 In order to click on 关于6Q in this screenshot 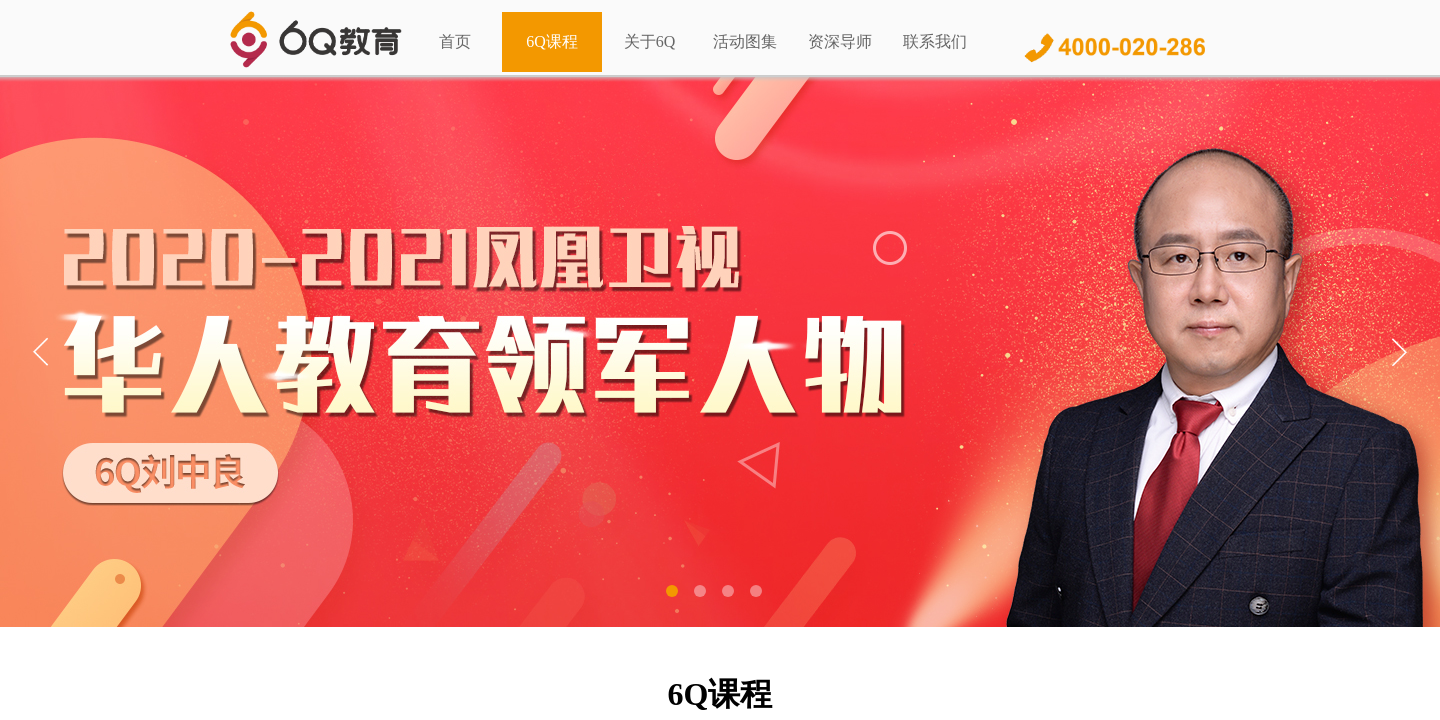, I will do `click(650, 41)`.